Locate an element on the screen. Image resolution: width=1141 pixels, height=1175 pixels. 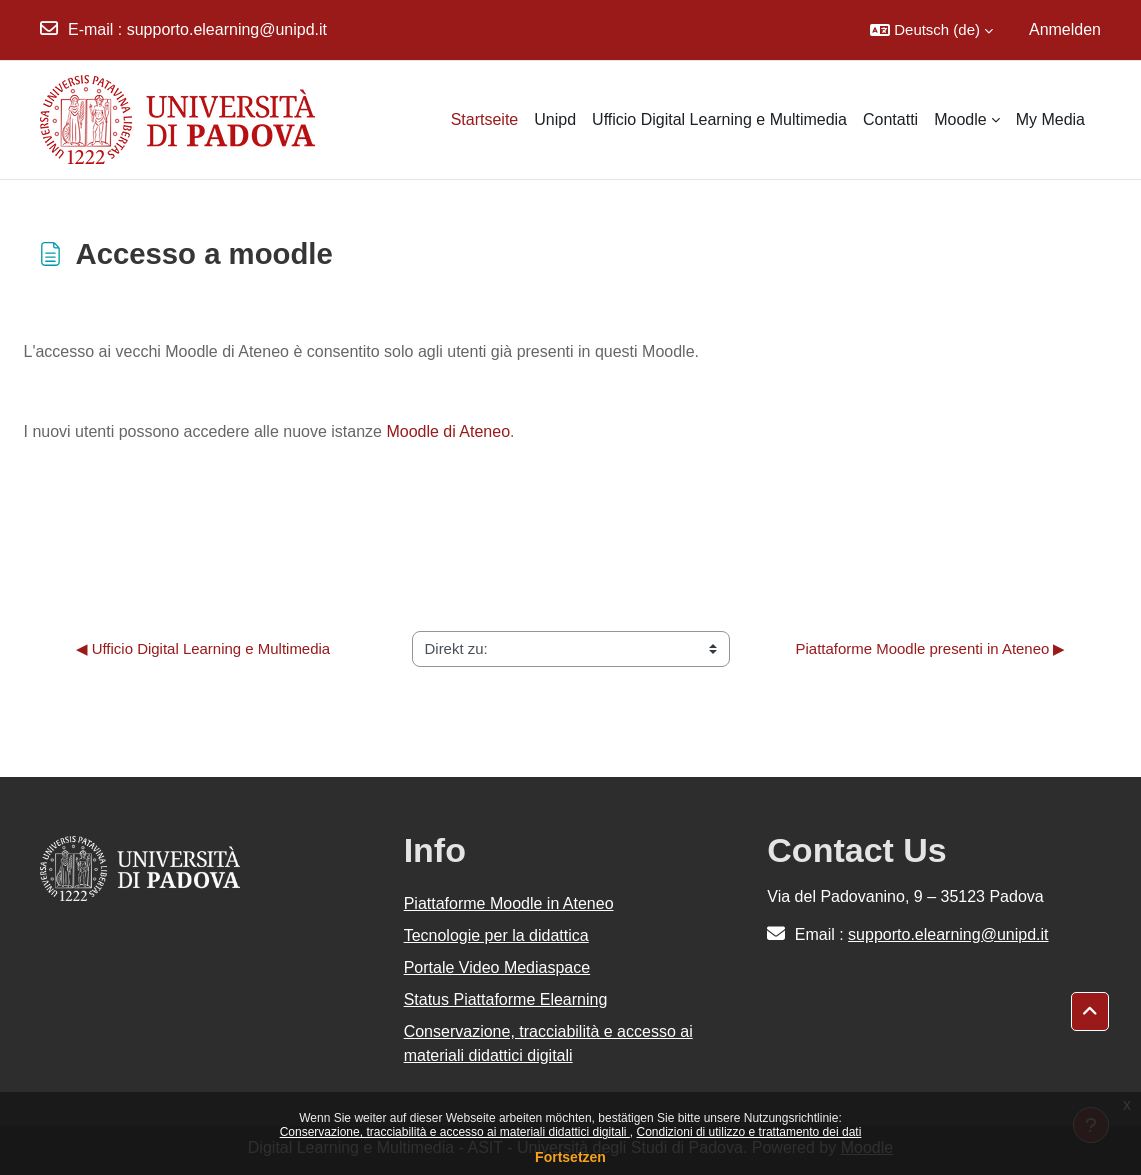
Conservazione, tracciabilità e accesso ai materiali didattici digitali is located at coordinates (455, 1132).